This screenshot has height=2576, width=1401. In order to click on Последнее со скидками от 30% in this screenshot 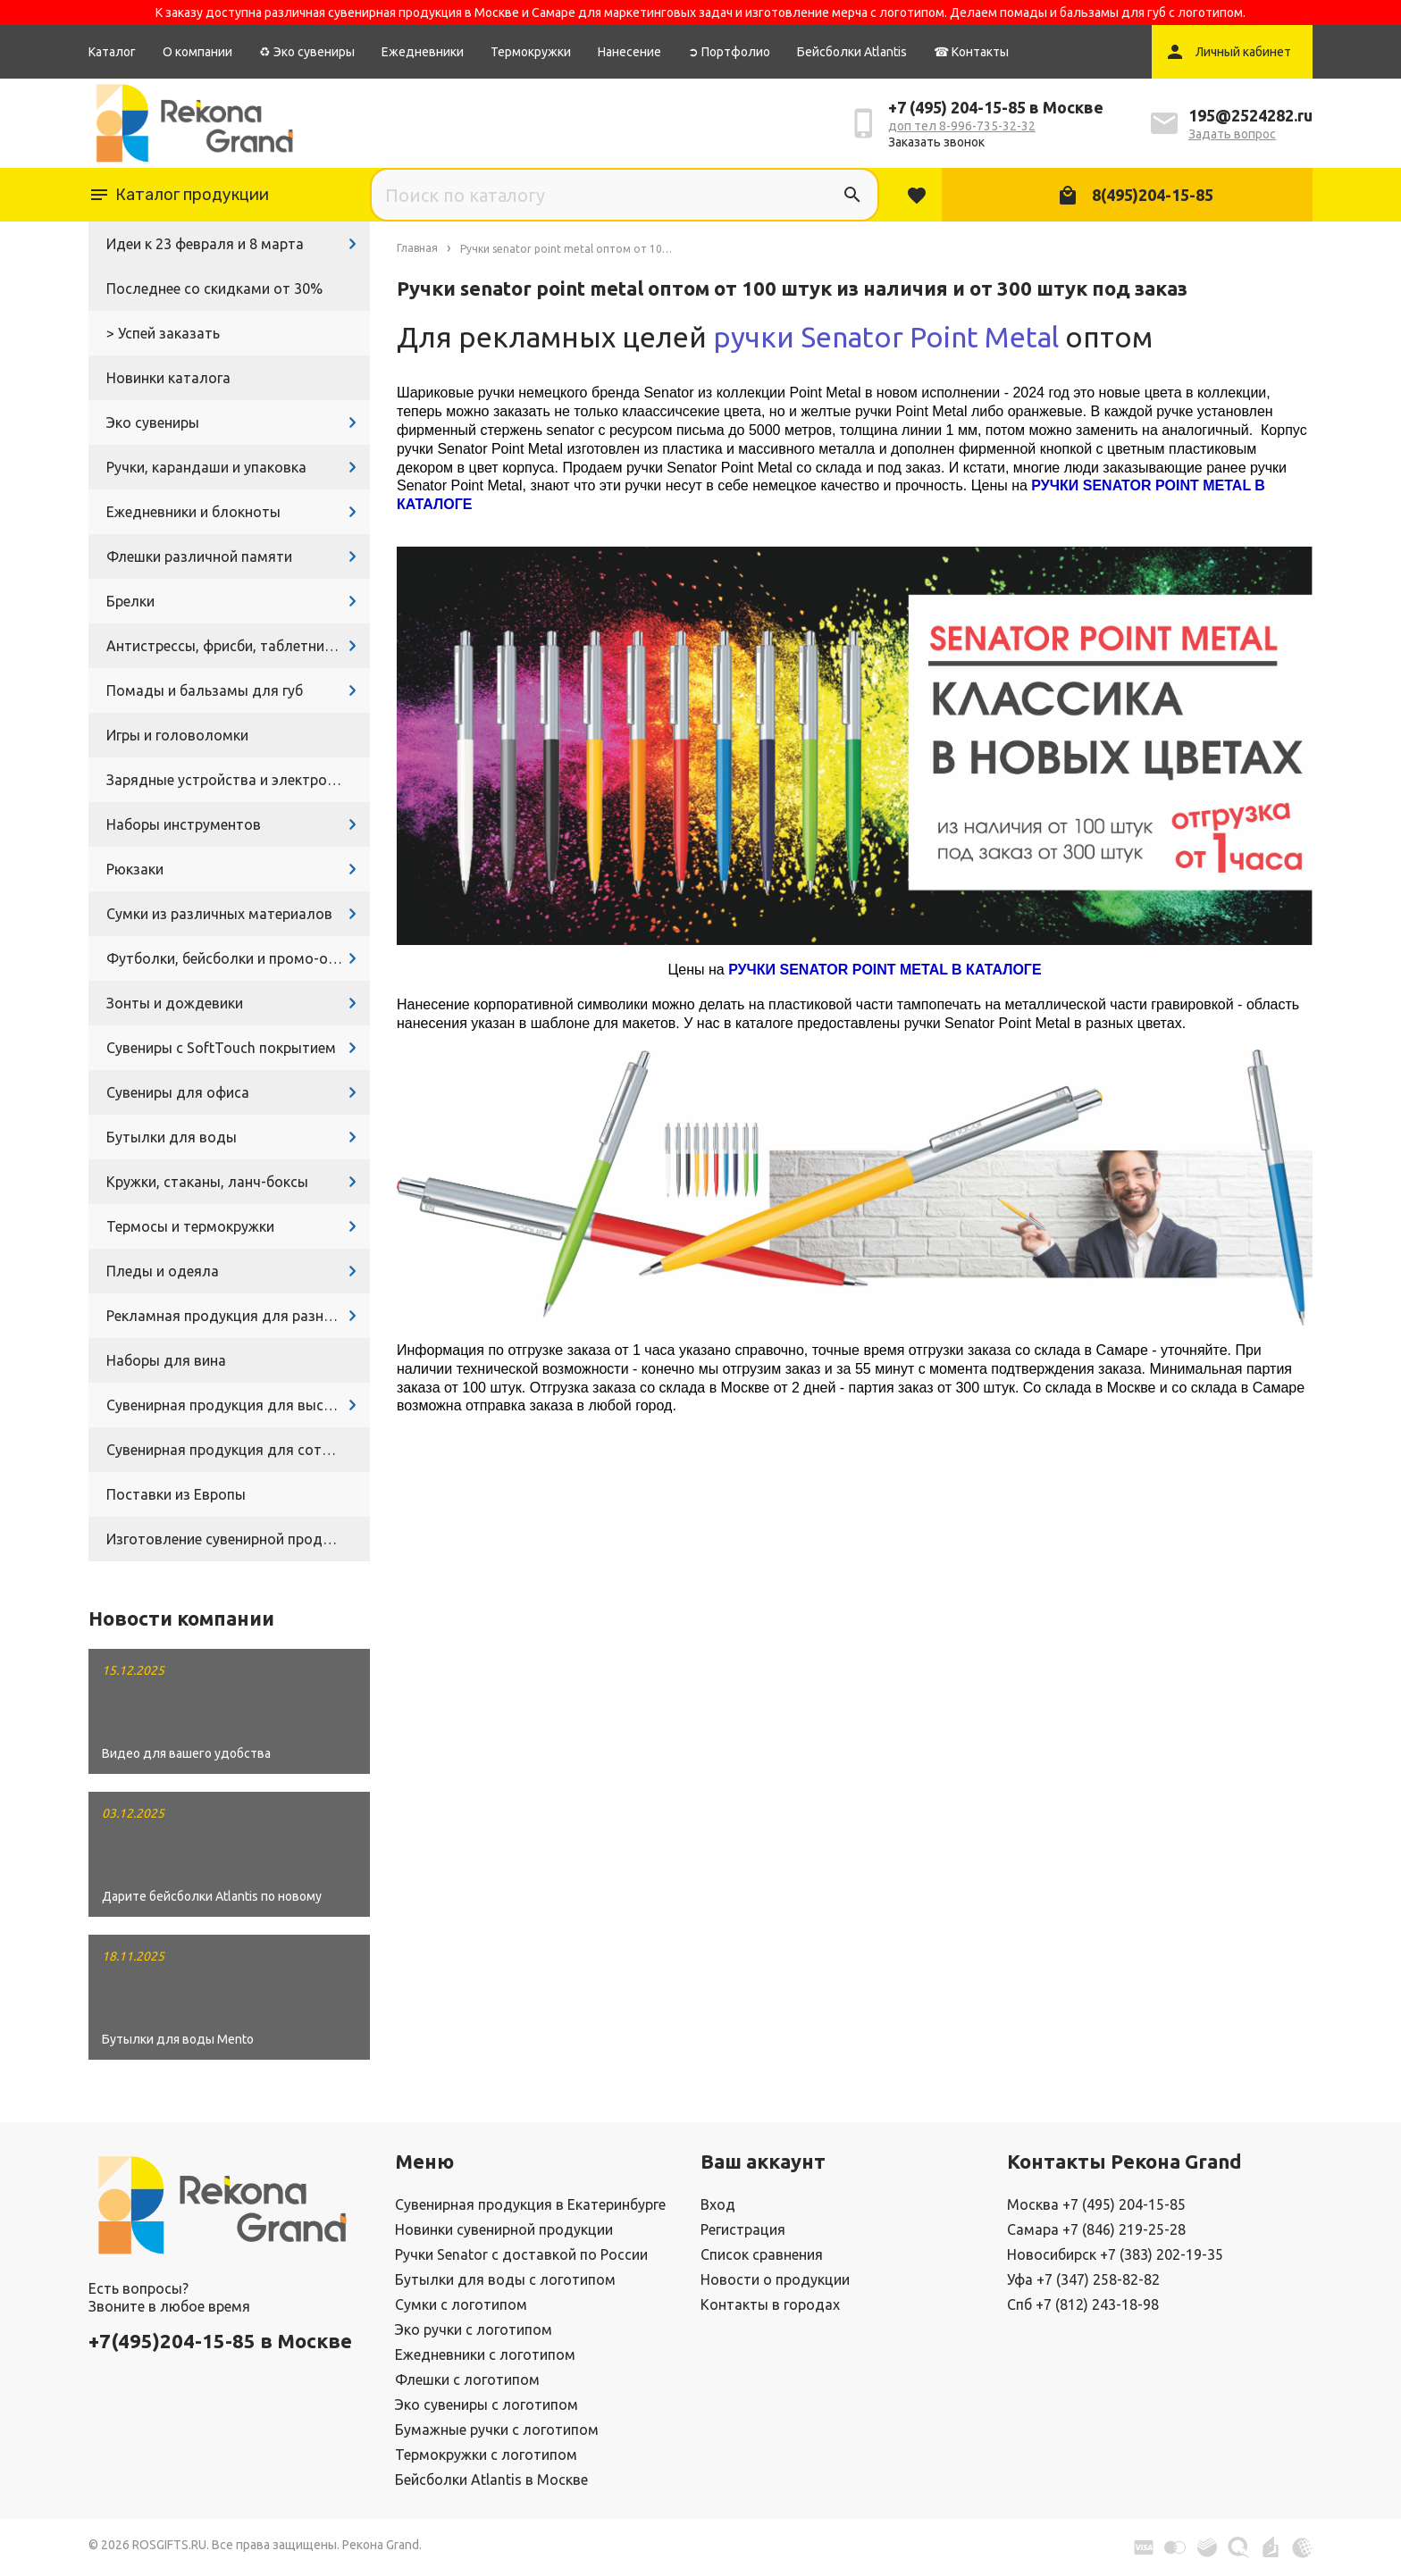, I will do `click(214, 288)`.